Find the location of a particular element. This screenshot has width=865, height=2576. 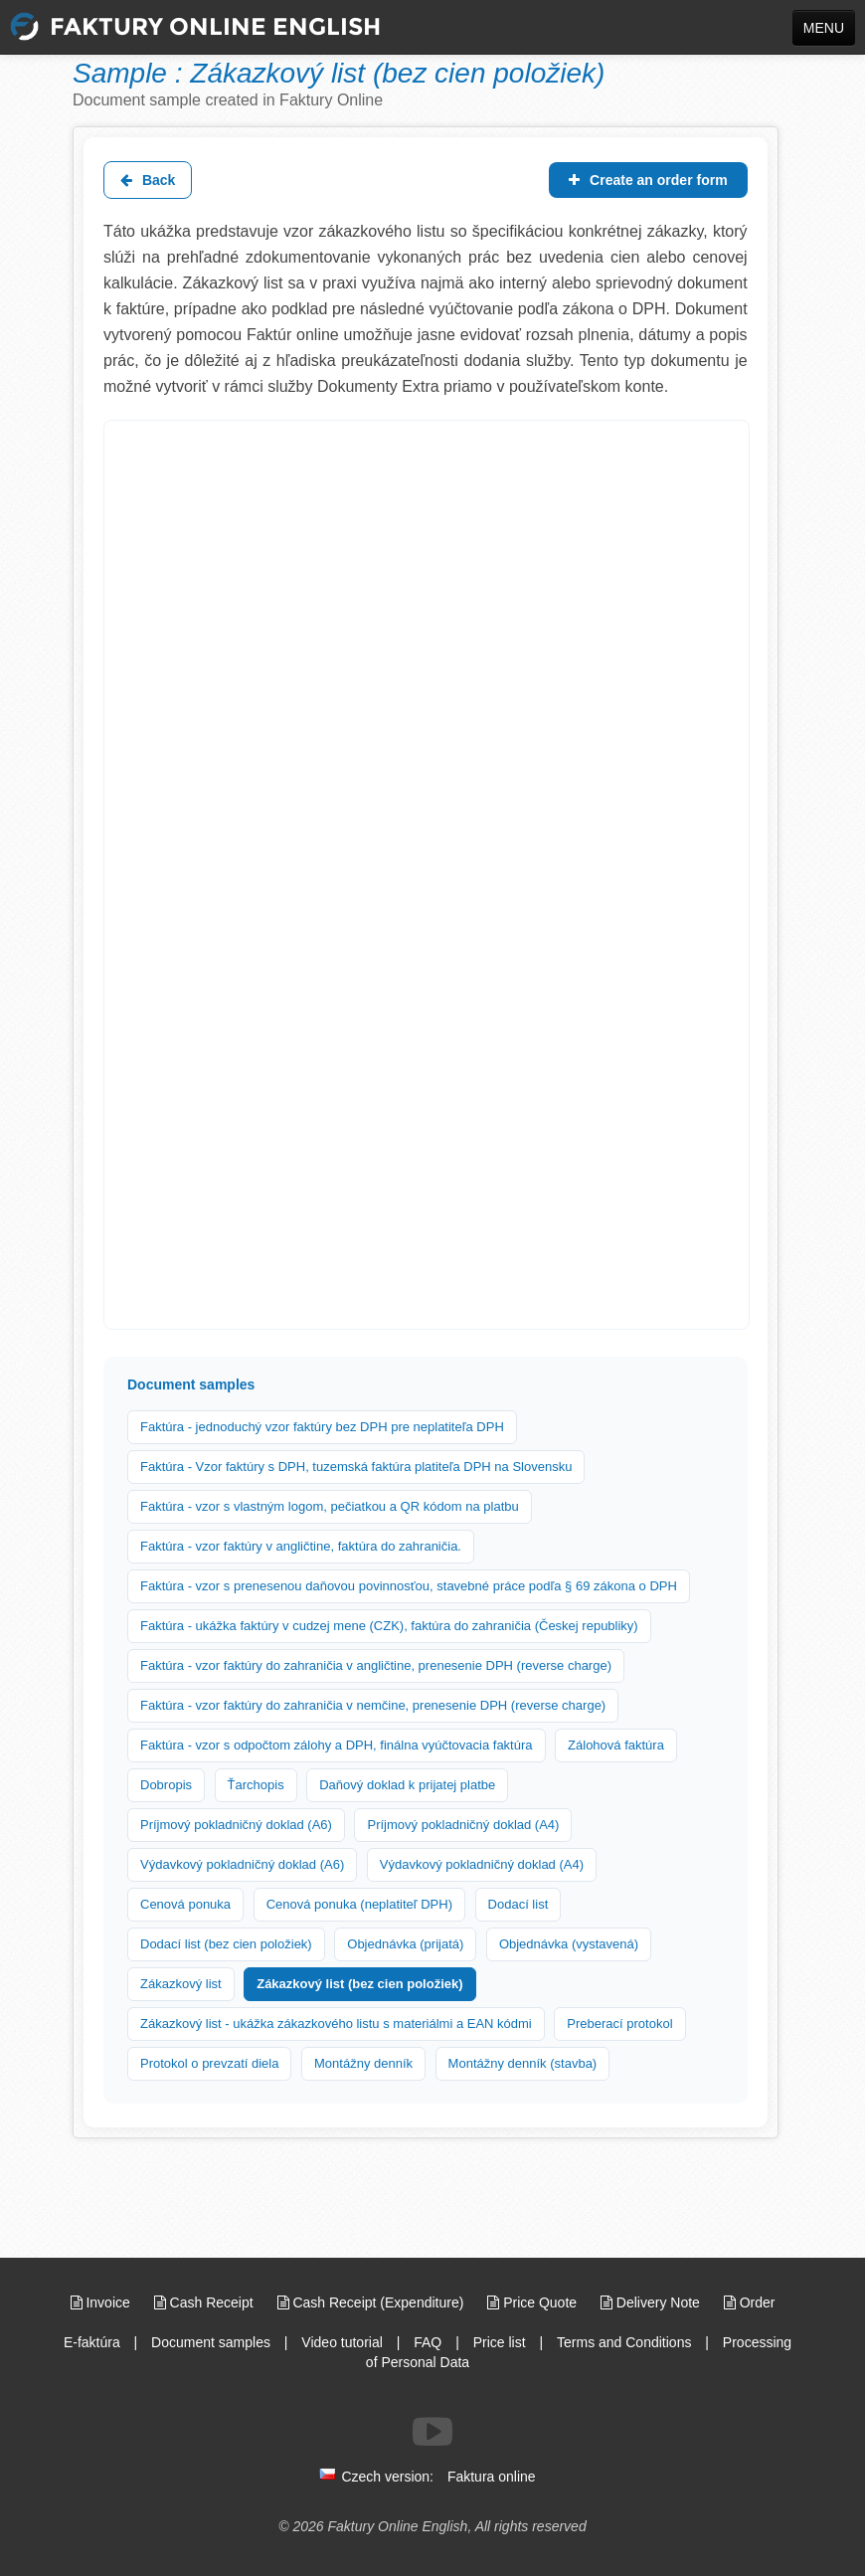

Montážny denník is located at coordinates (363, 2063).